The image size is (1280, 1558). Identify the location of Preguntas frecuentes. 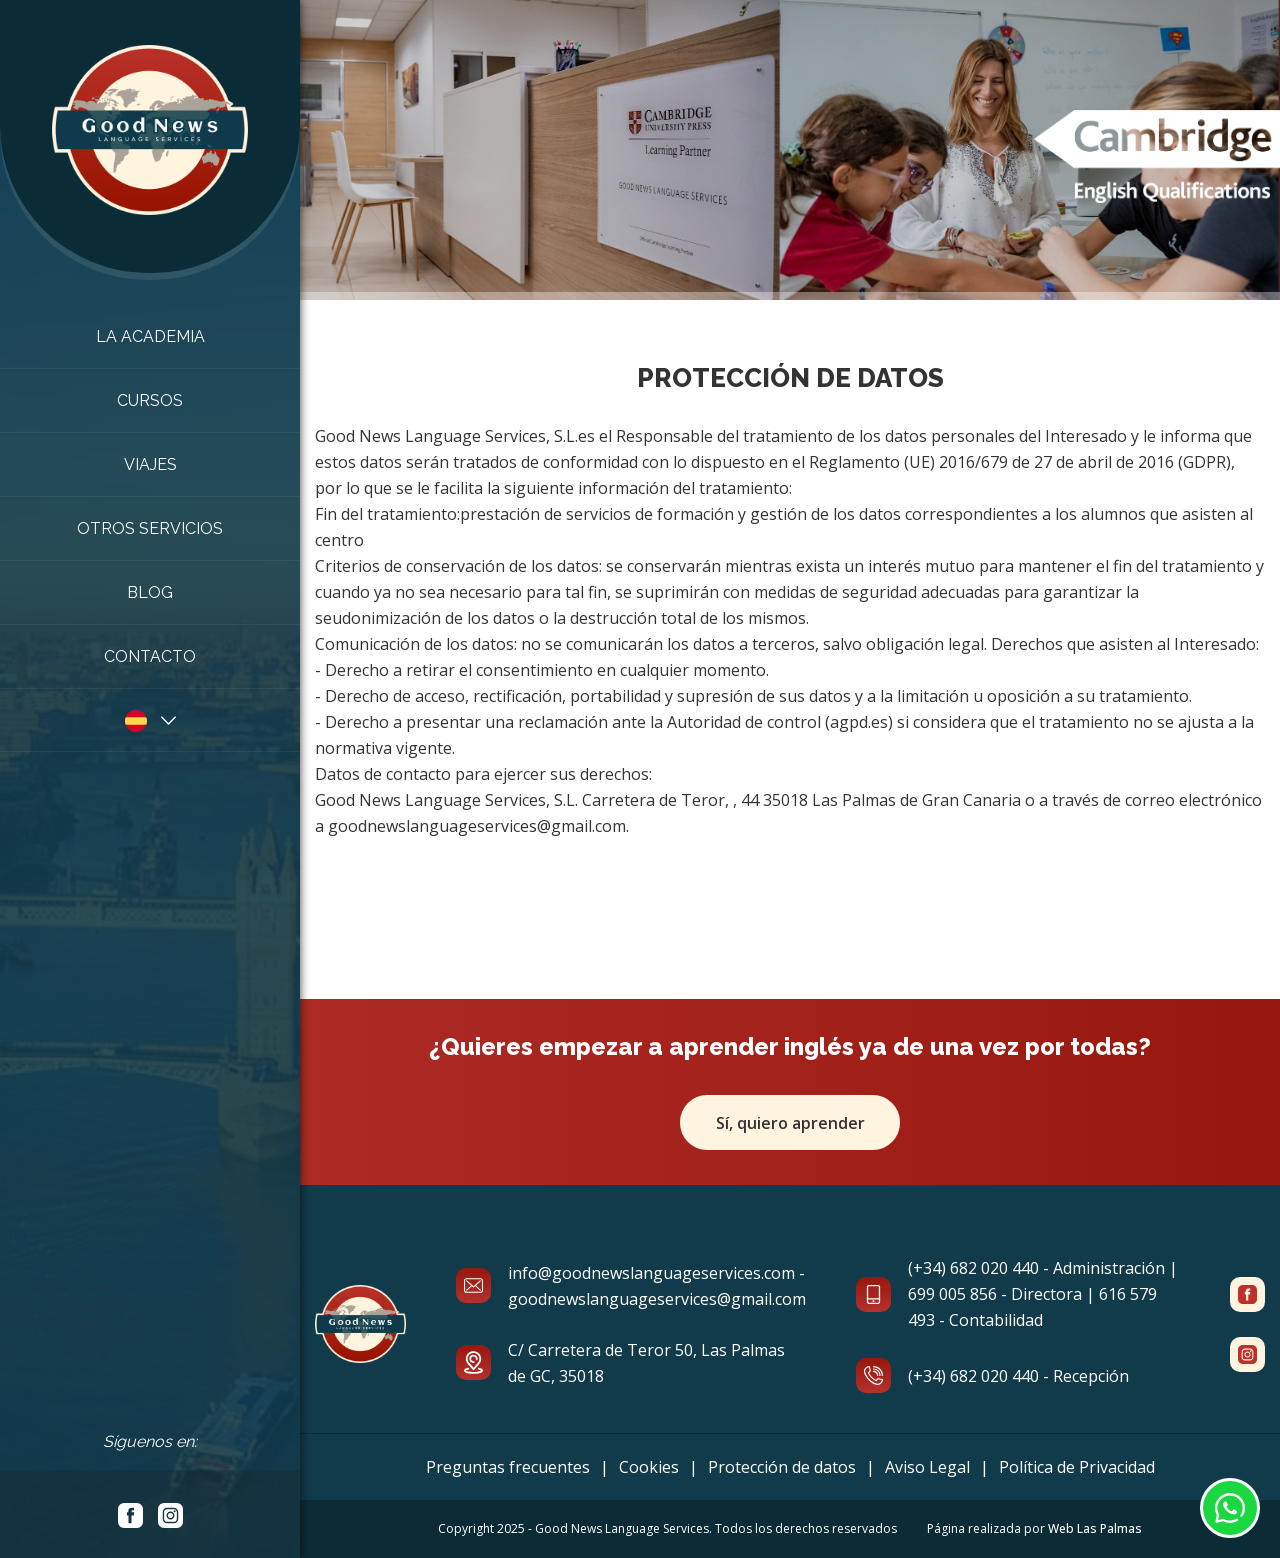
(508, 1467).